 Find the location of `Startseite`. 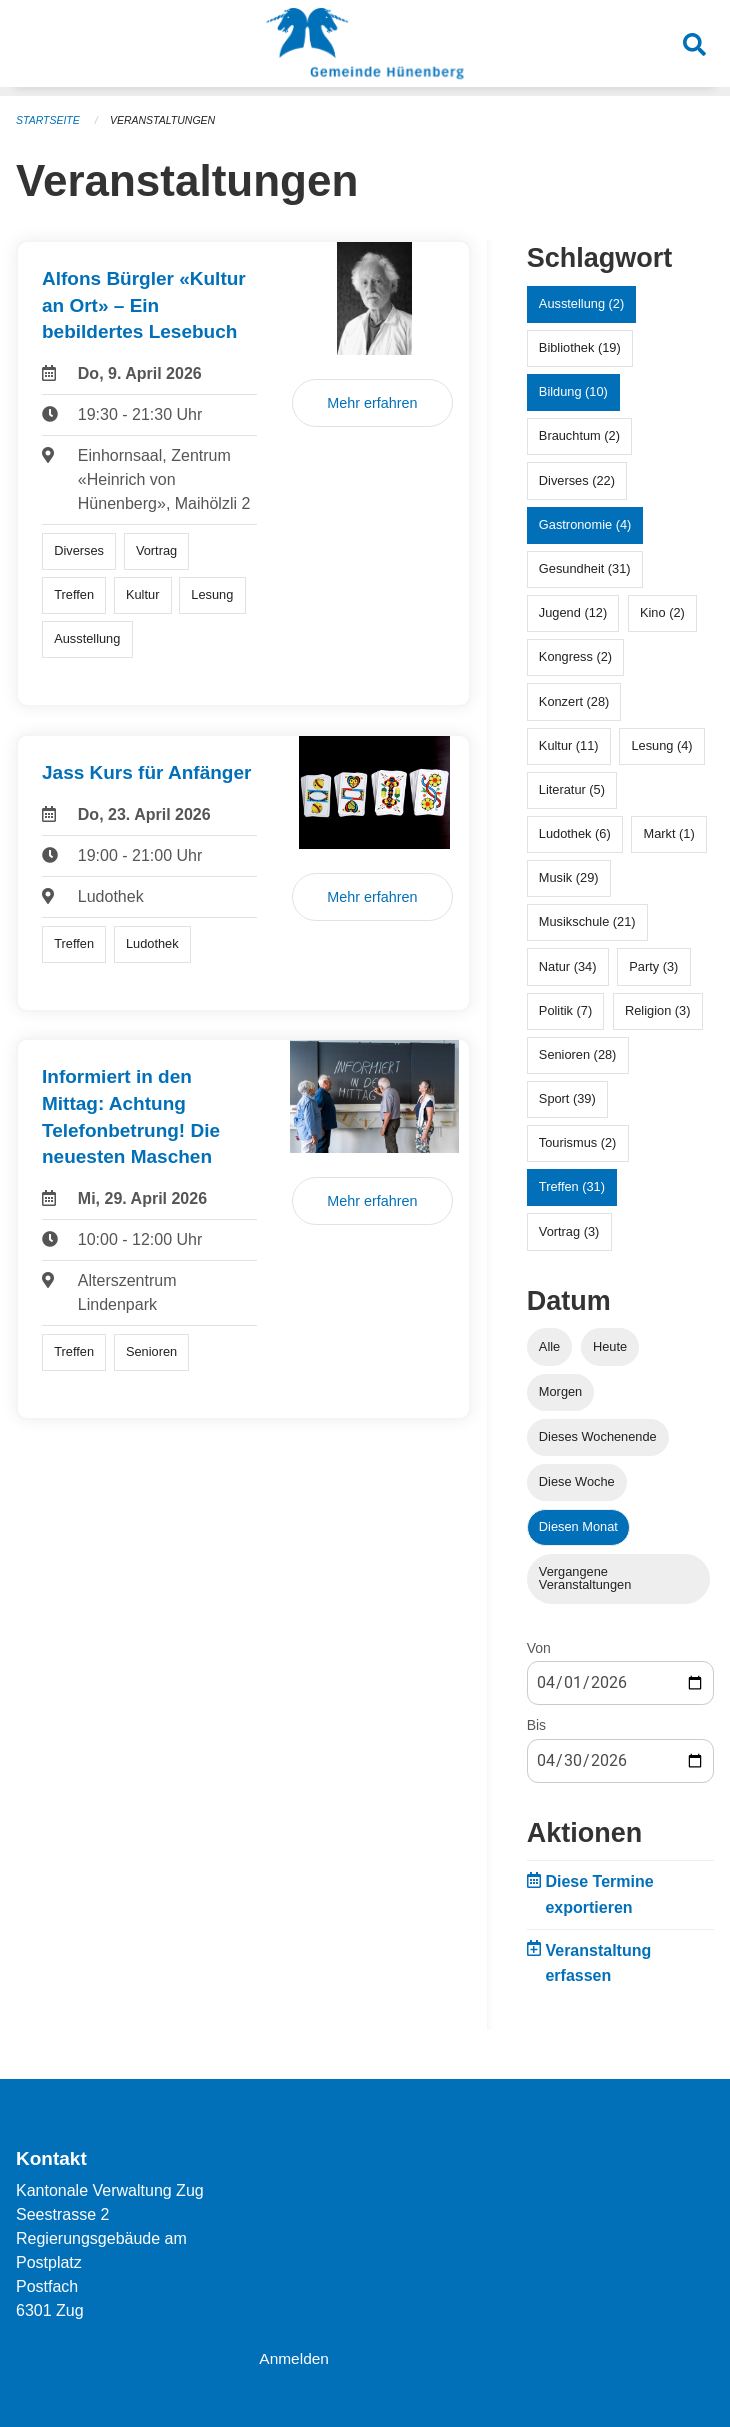

Startseite is located at coordinates (49, 120).